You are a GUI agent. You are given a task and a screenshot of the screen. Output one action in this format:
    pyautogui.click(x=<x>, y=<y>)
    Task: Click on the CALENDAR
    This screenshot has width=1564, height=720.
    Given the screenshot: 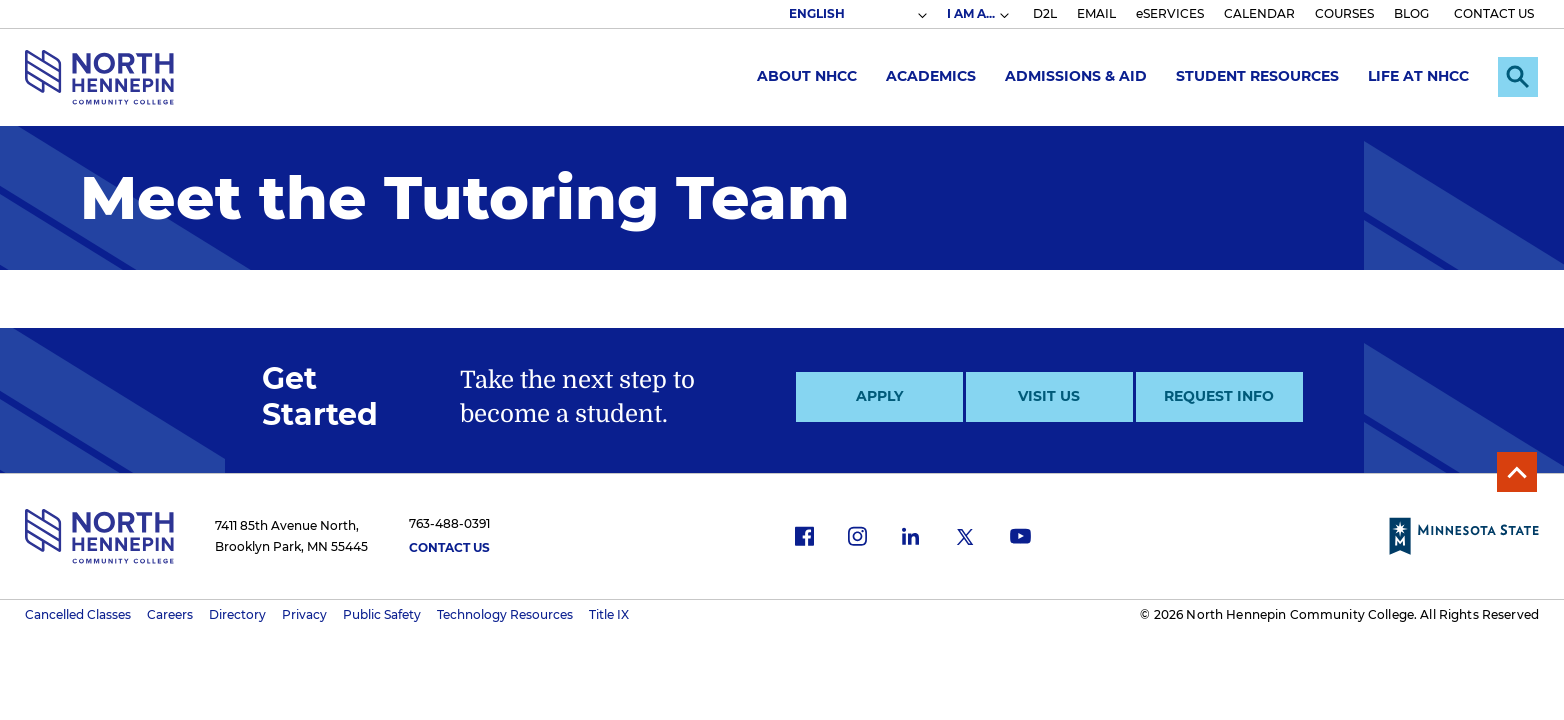 What is the action you would take?
    pyautogui.click(x=1259, y=13)
    